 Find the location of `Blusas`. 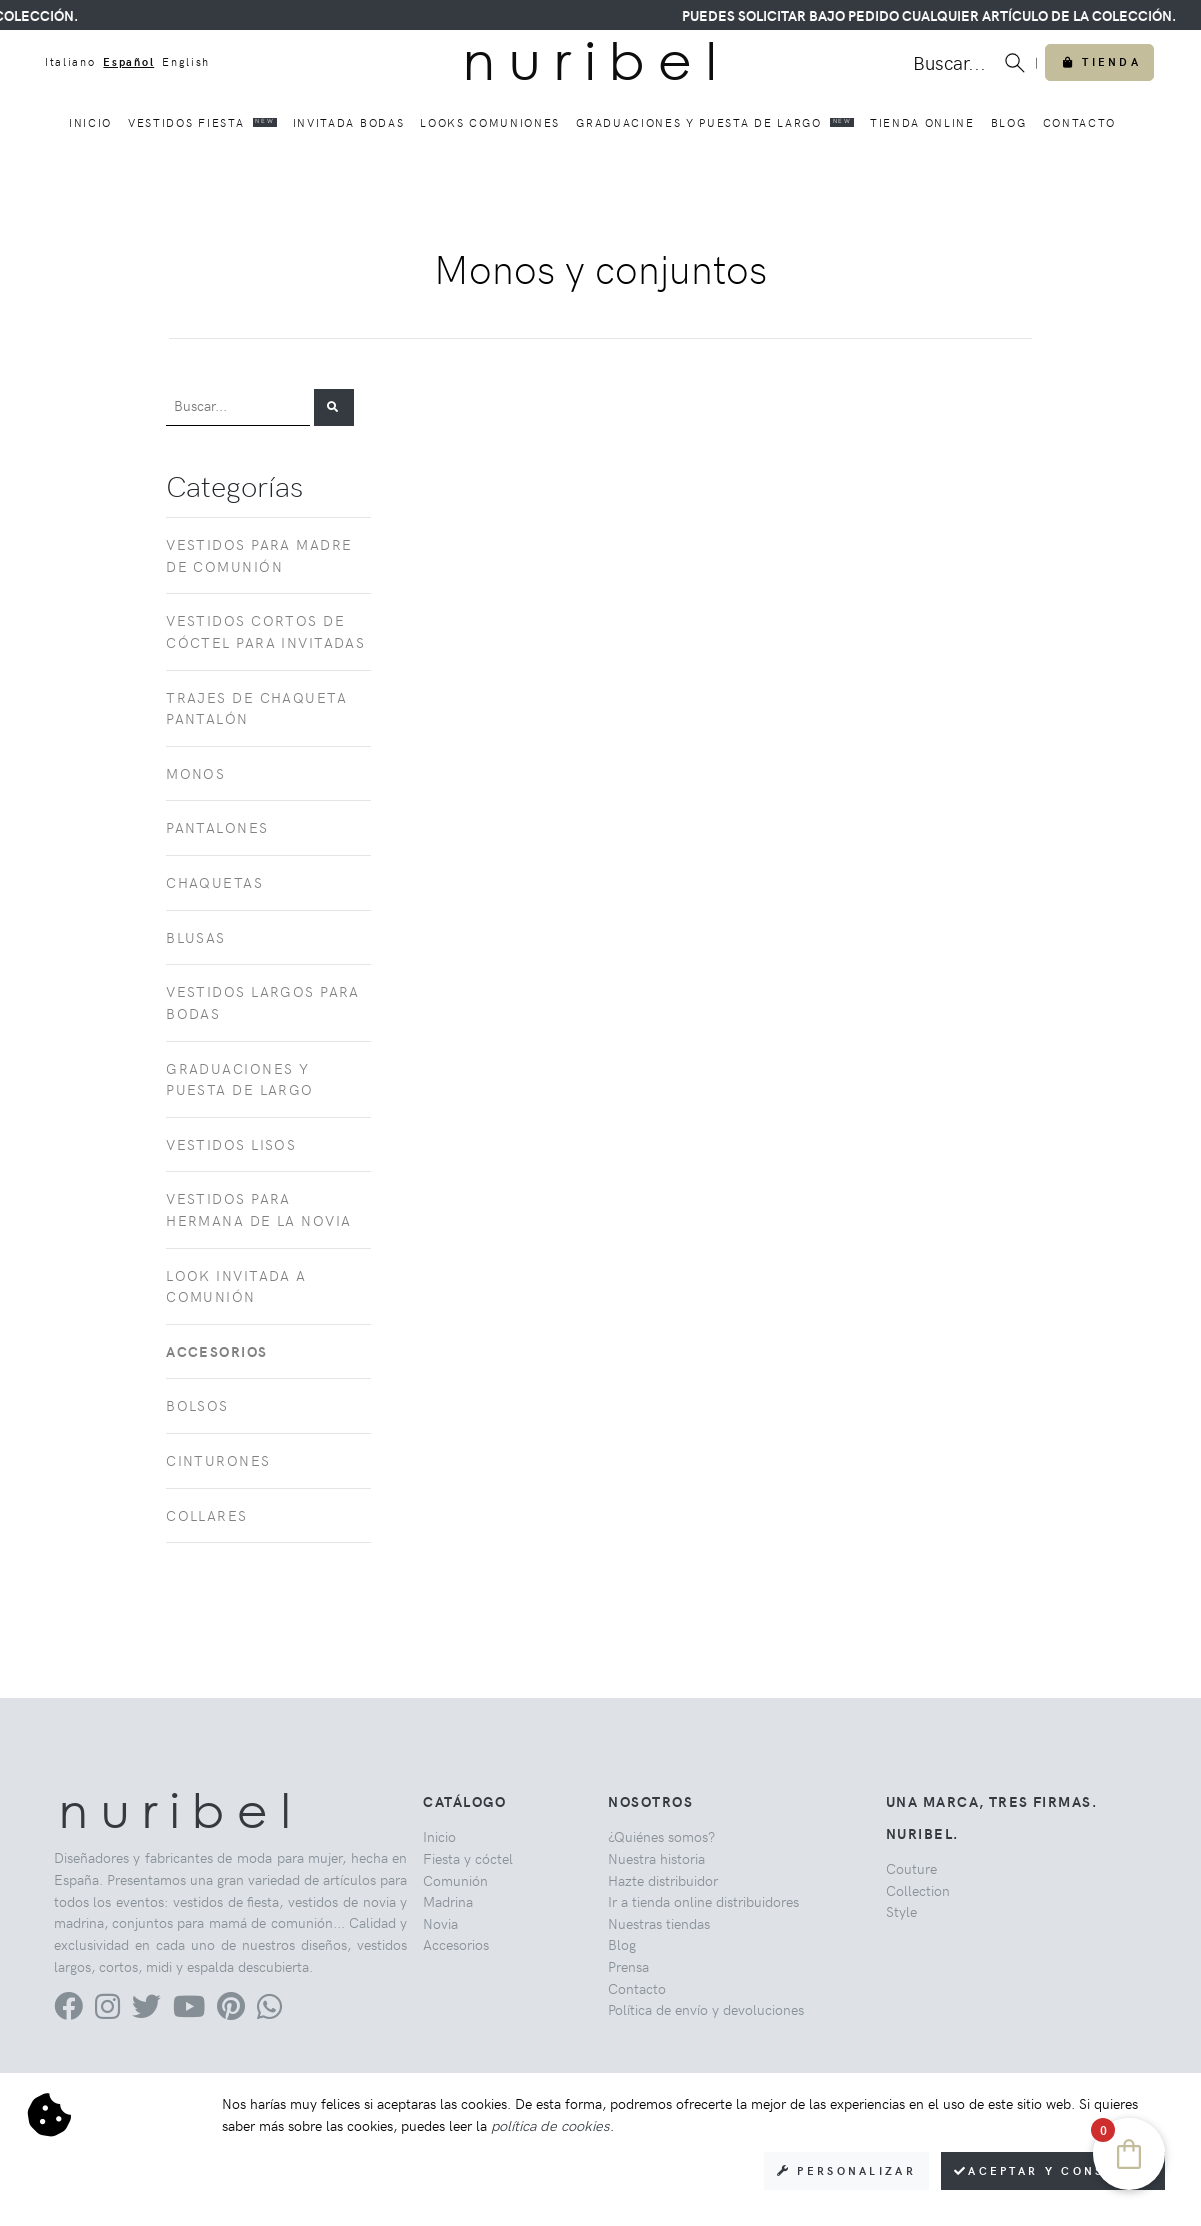

Blusas is located at coordinates (196, 937).